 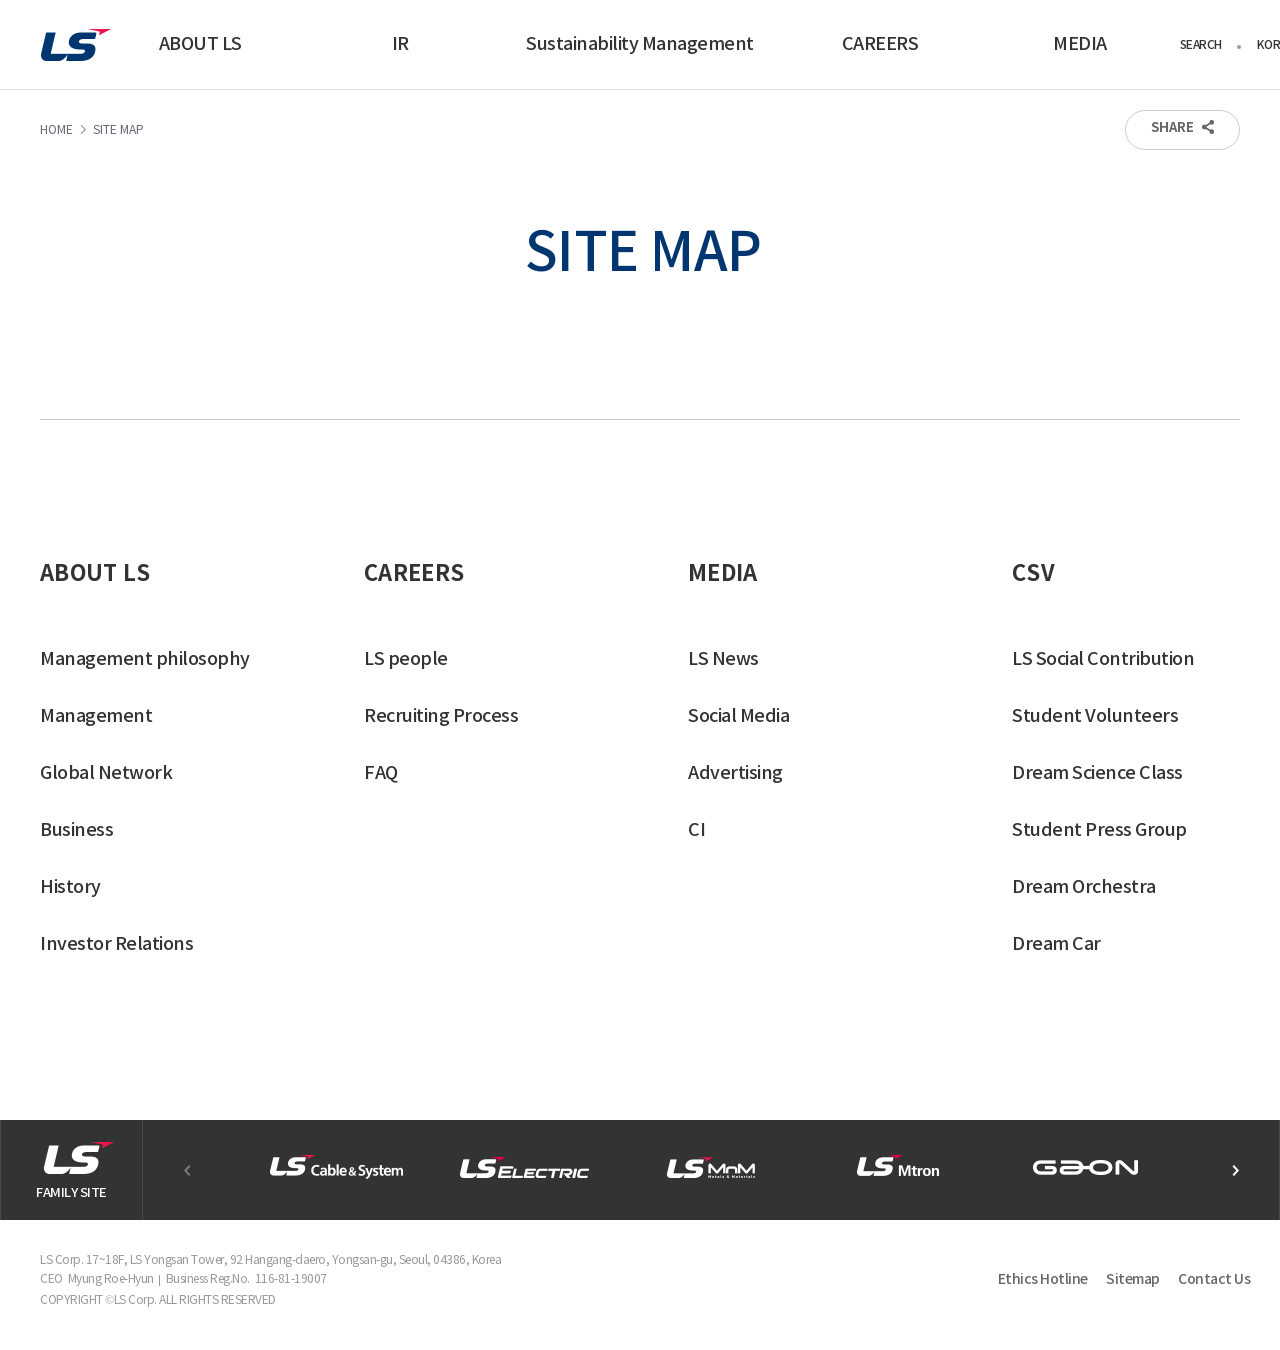 I want to click on Dream Car, so click(x=1056, y=944).